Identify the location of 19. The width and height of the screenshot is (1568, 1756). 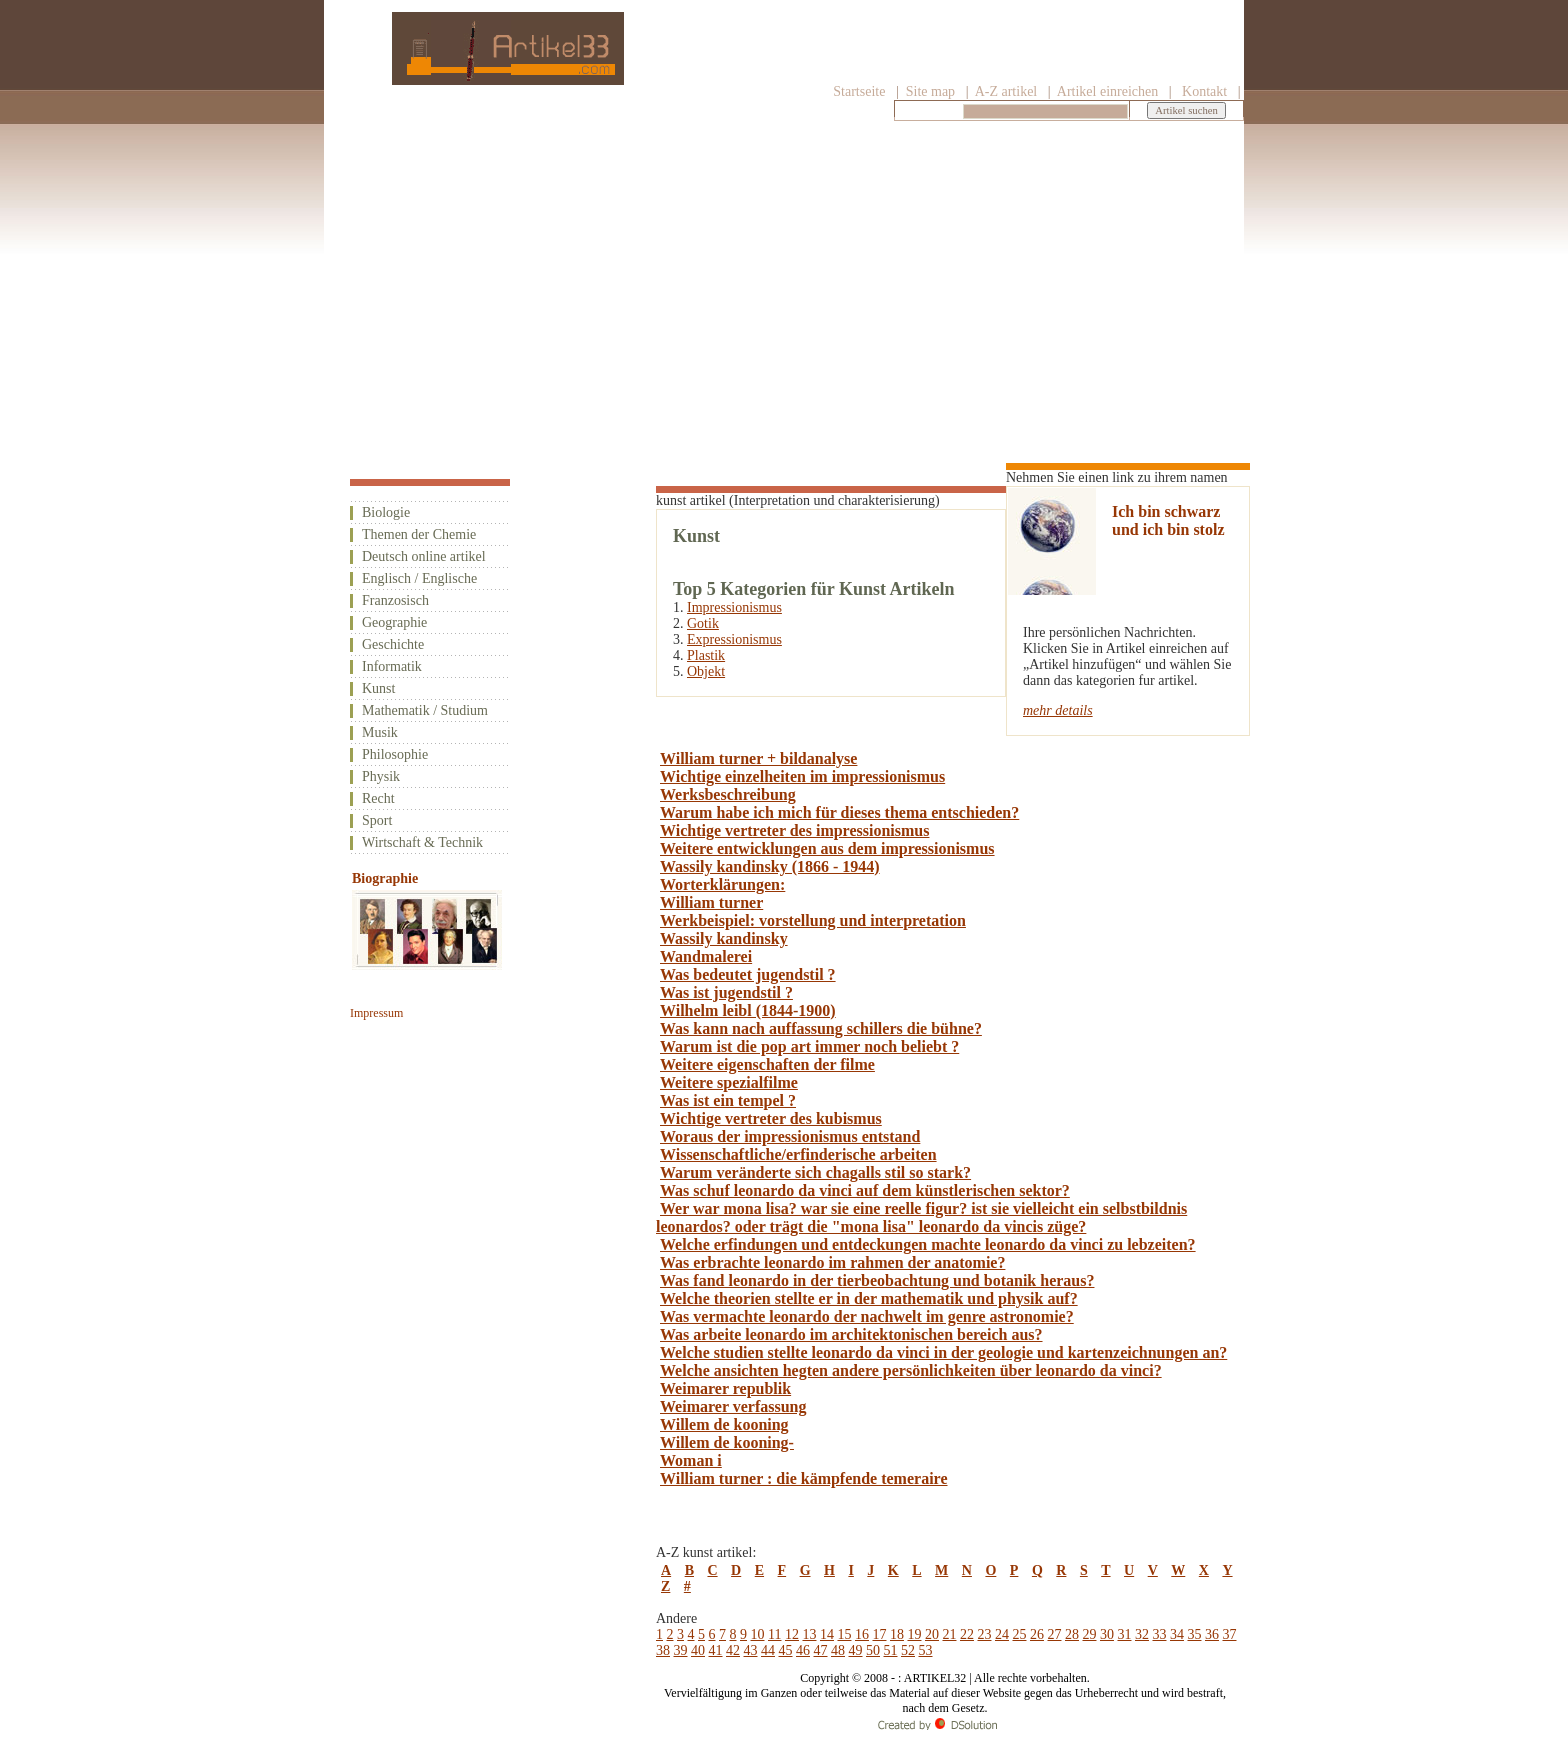
(914, 1634).